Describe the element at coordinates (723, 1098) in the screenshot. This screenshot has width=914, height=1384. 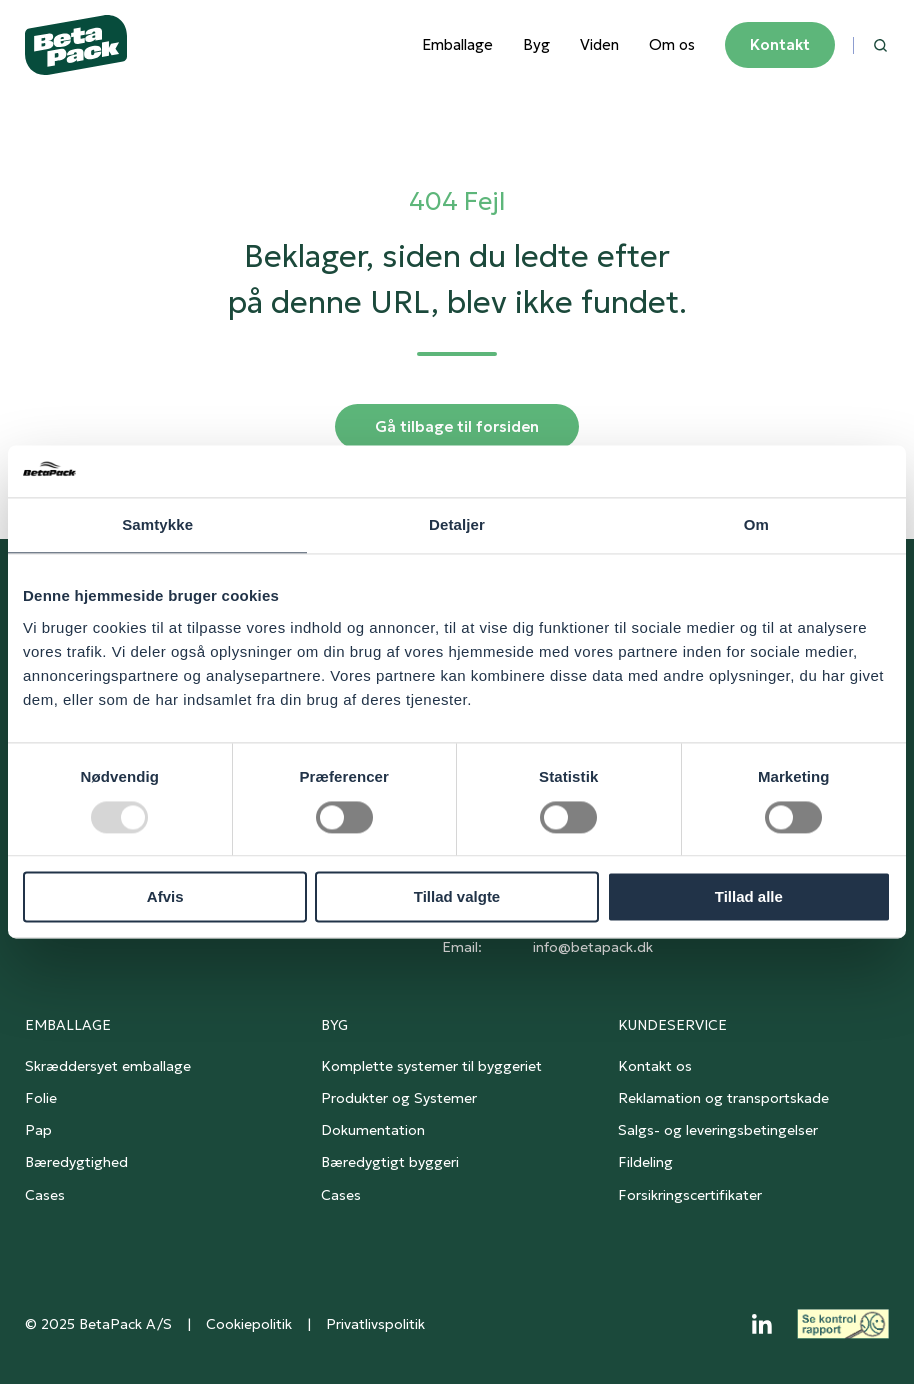
I see `Reklamation og transportskade` at that location.